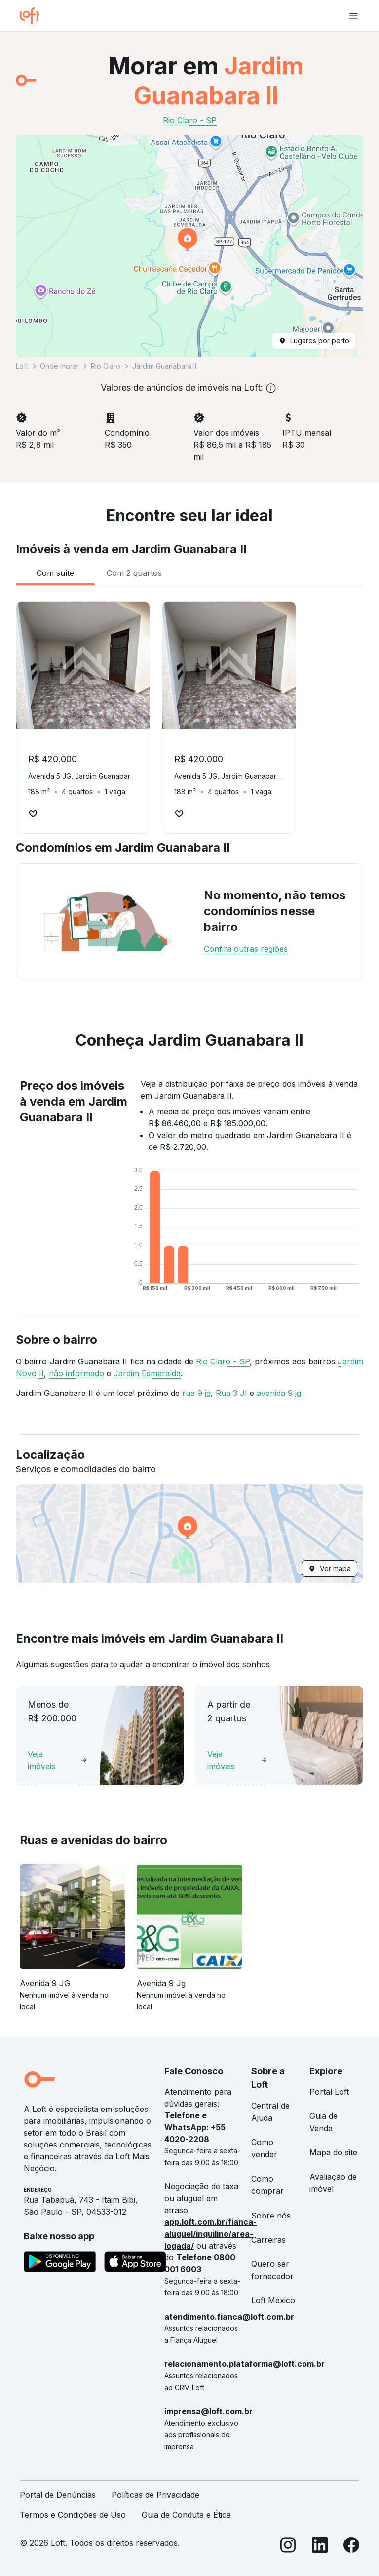  Describe the element at coordinates (189, 246) in the screenshot. I see `[button]` at that location.